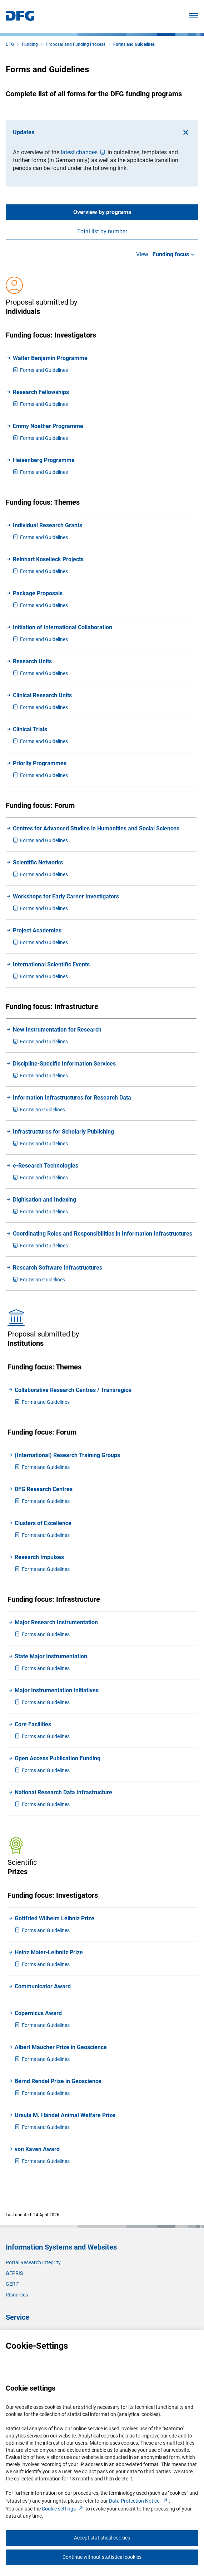 This screenshot has height=2576, width=204. Describe the element at coordinates (30, 729) in the screenshot. I see `Clinical Trials` at that location.